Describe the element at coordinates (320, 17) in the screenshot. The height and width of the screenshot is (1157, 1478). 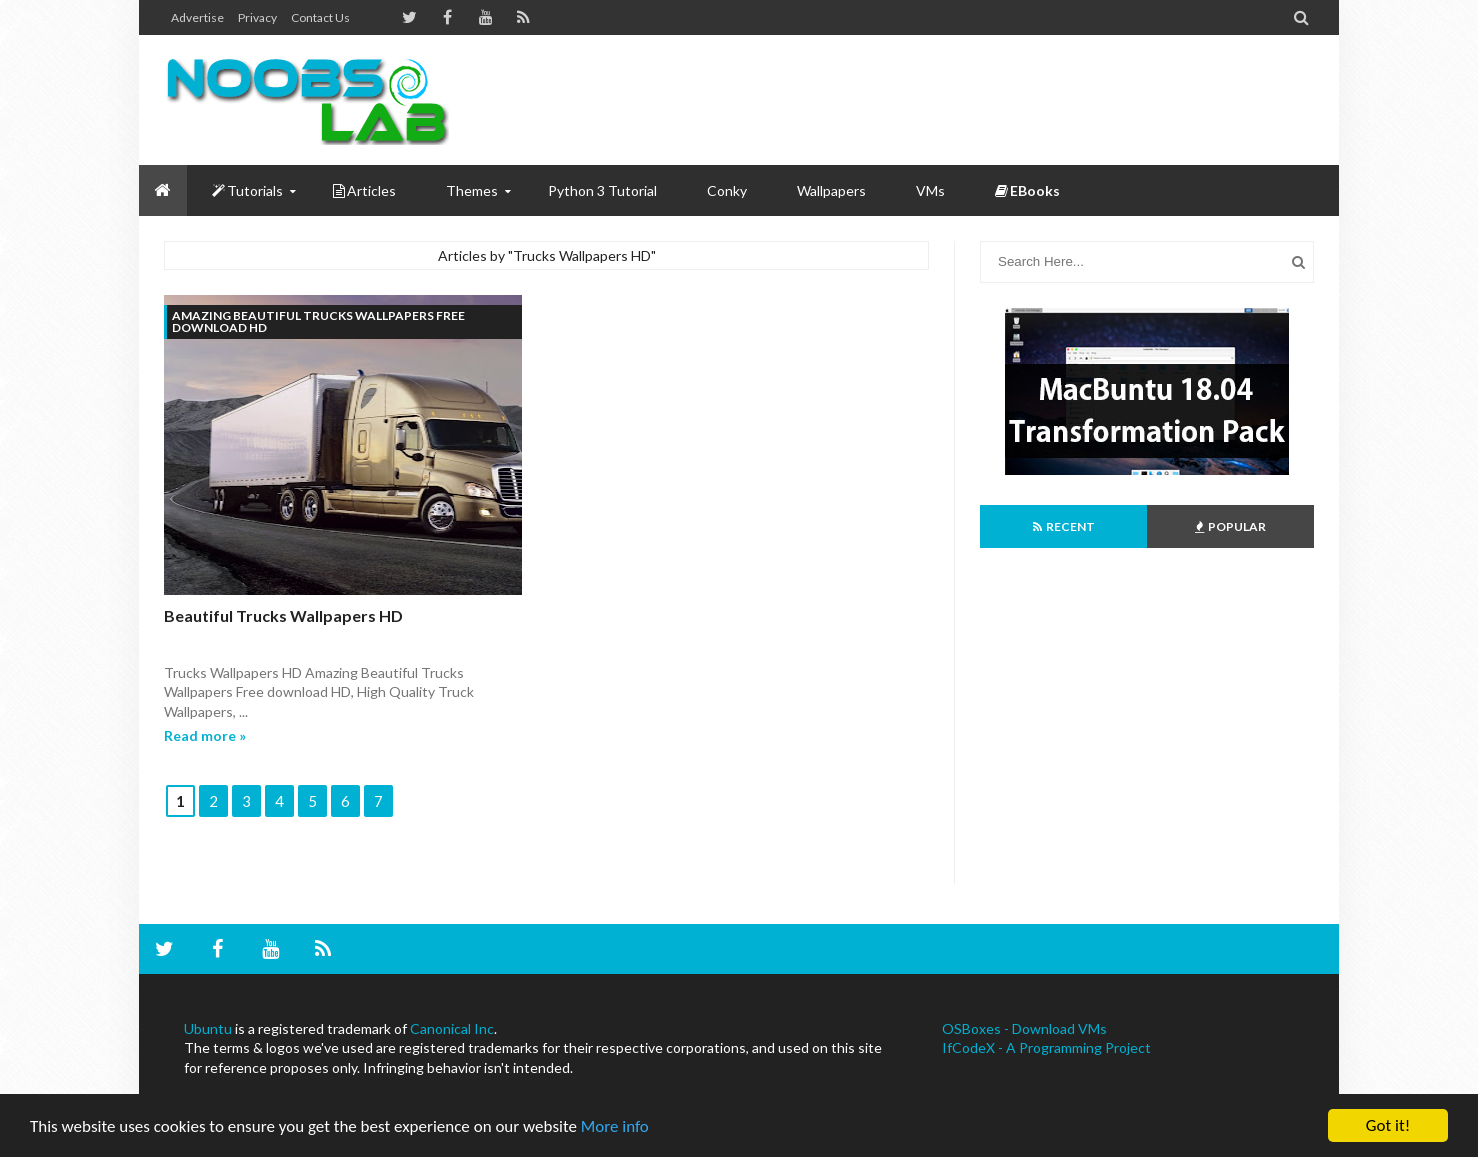
I see `Contact us` at that location.